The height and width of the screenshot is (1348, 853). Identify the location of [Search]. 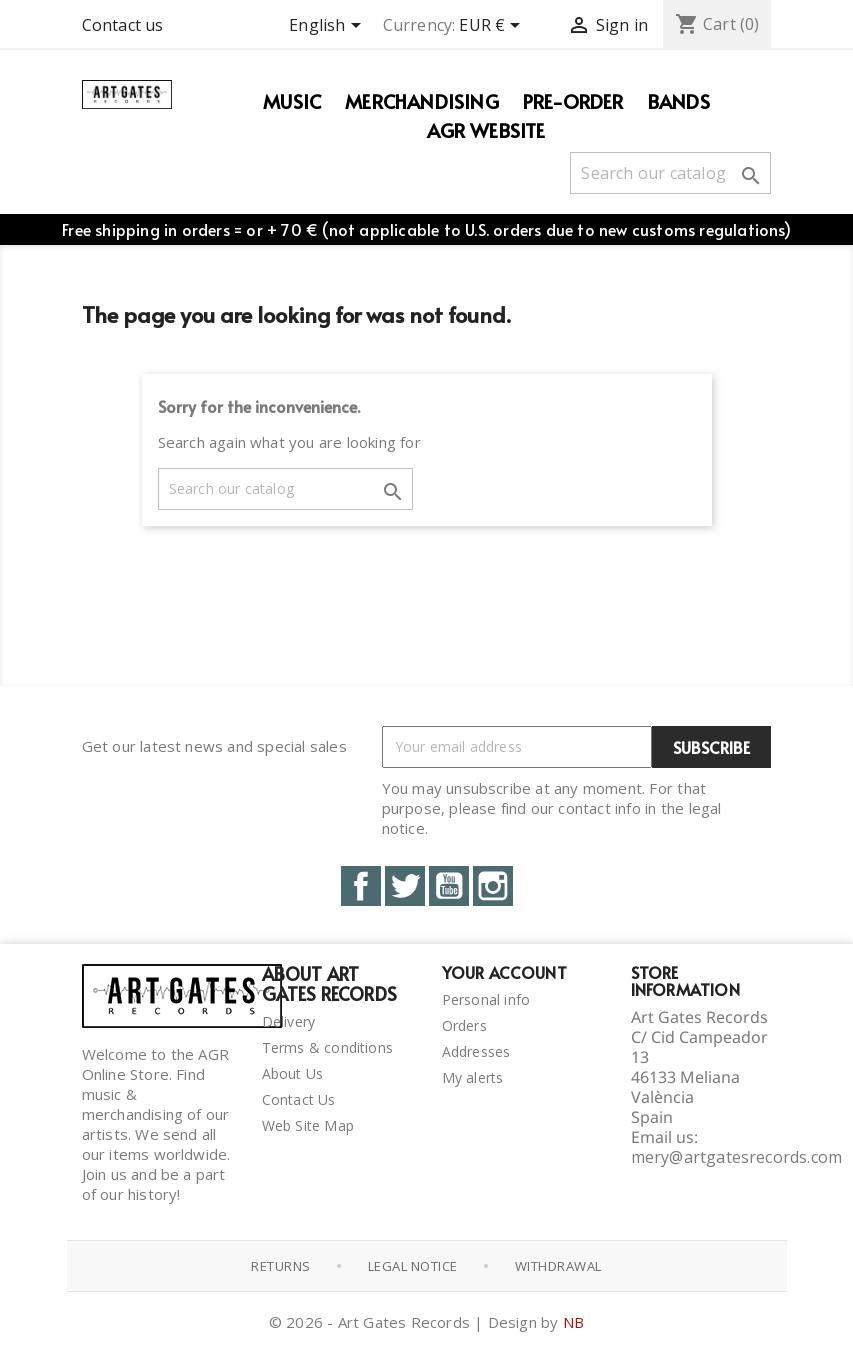
(670, 173).